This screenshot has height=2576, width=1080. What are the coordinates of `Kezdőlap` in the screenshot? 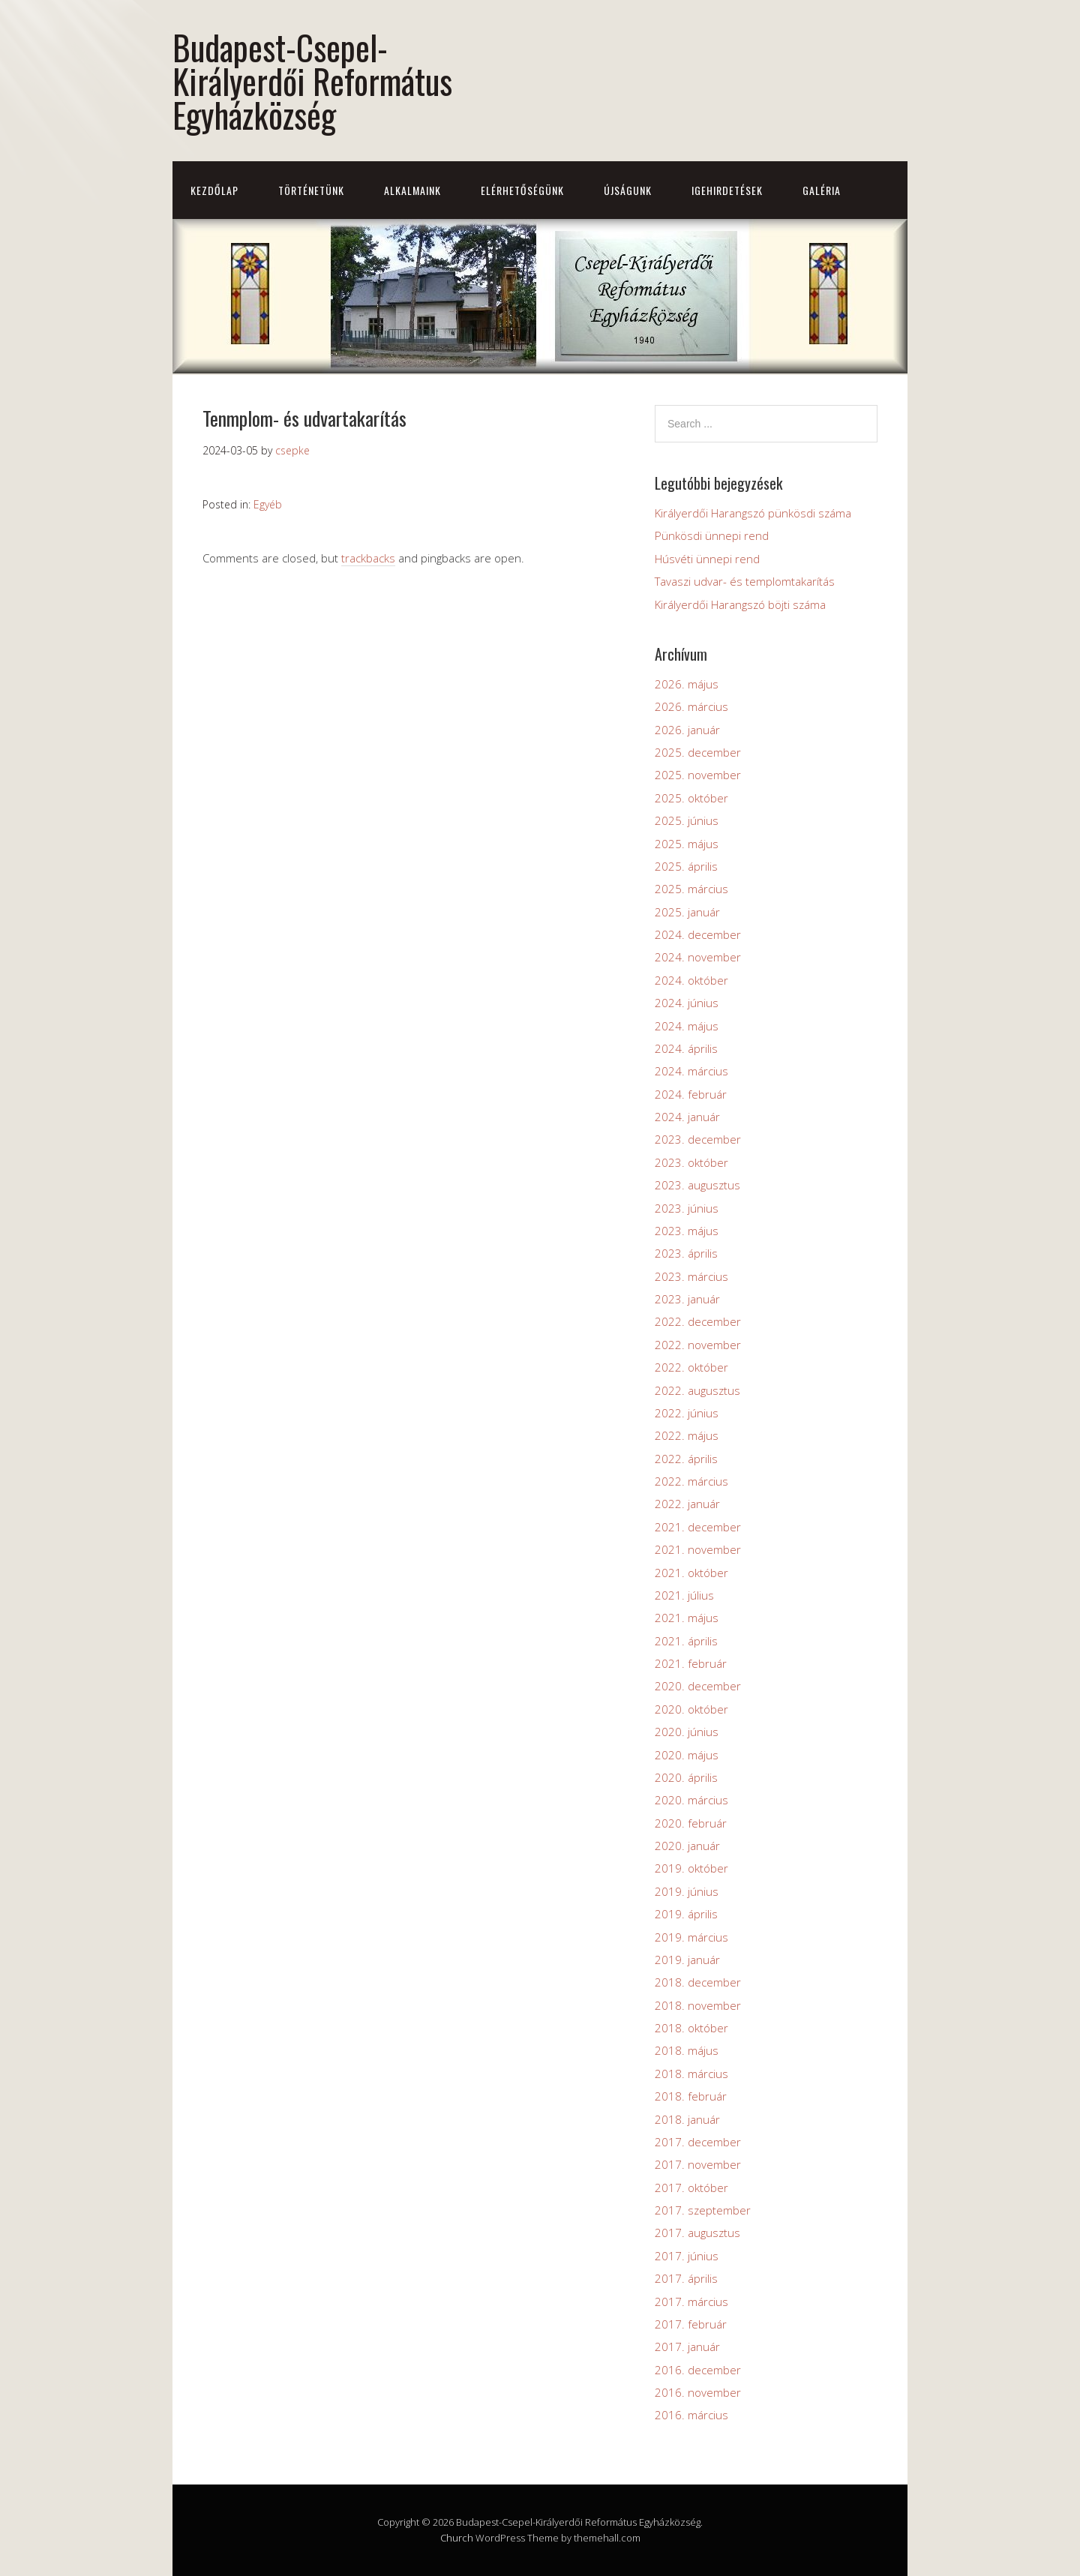 It's located at (214, 190).